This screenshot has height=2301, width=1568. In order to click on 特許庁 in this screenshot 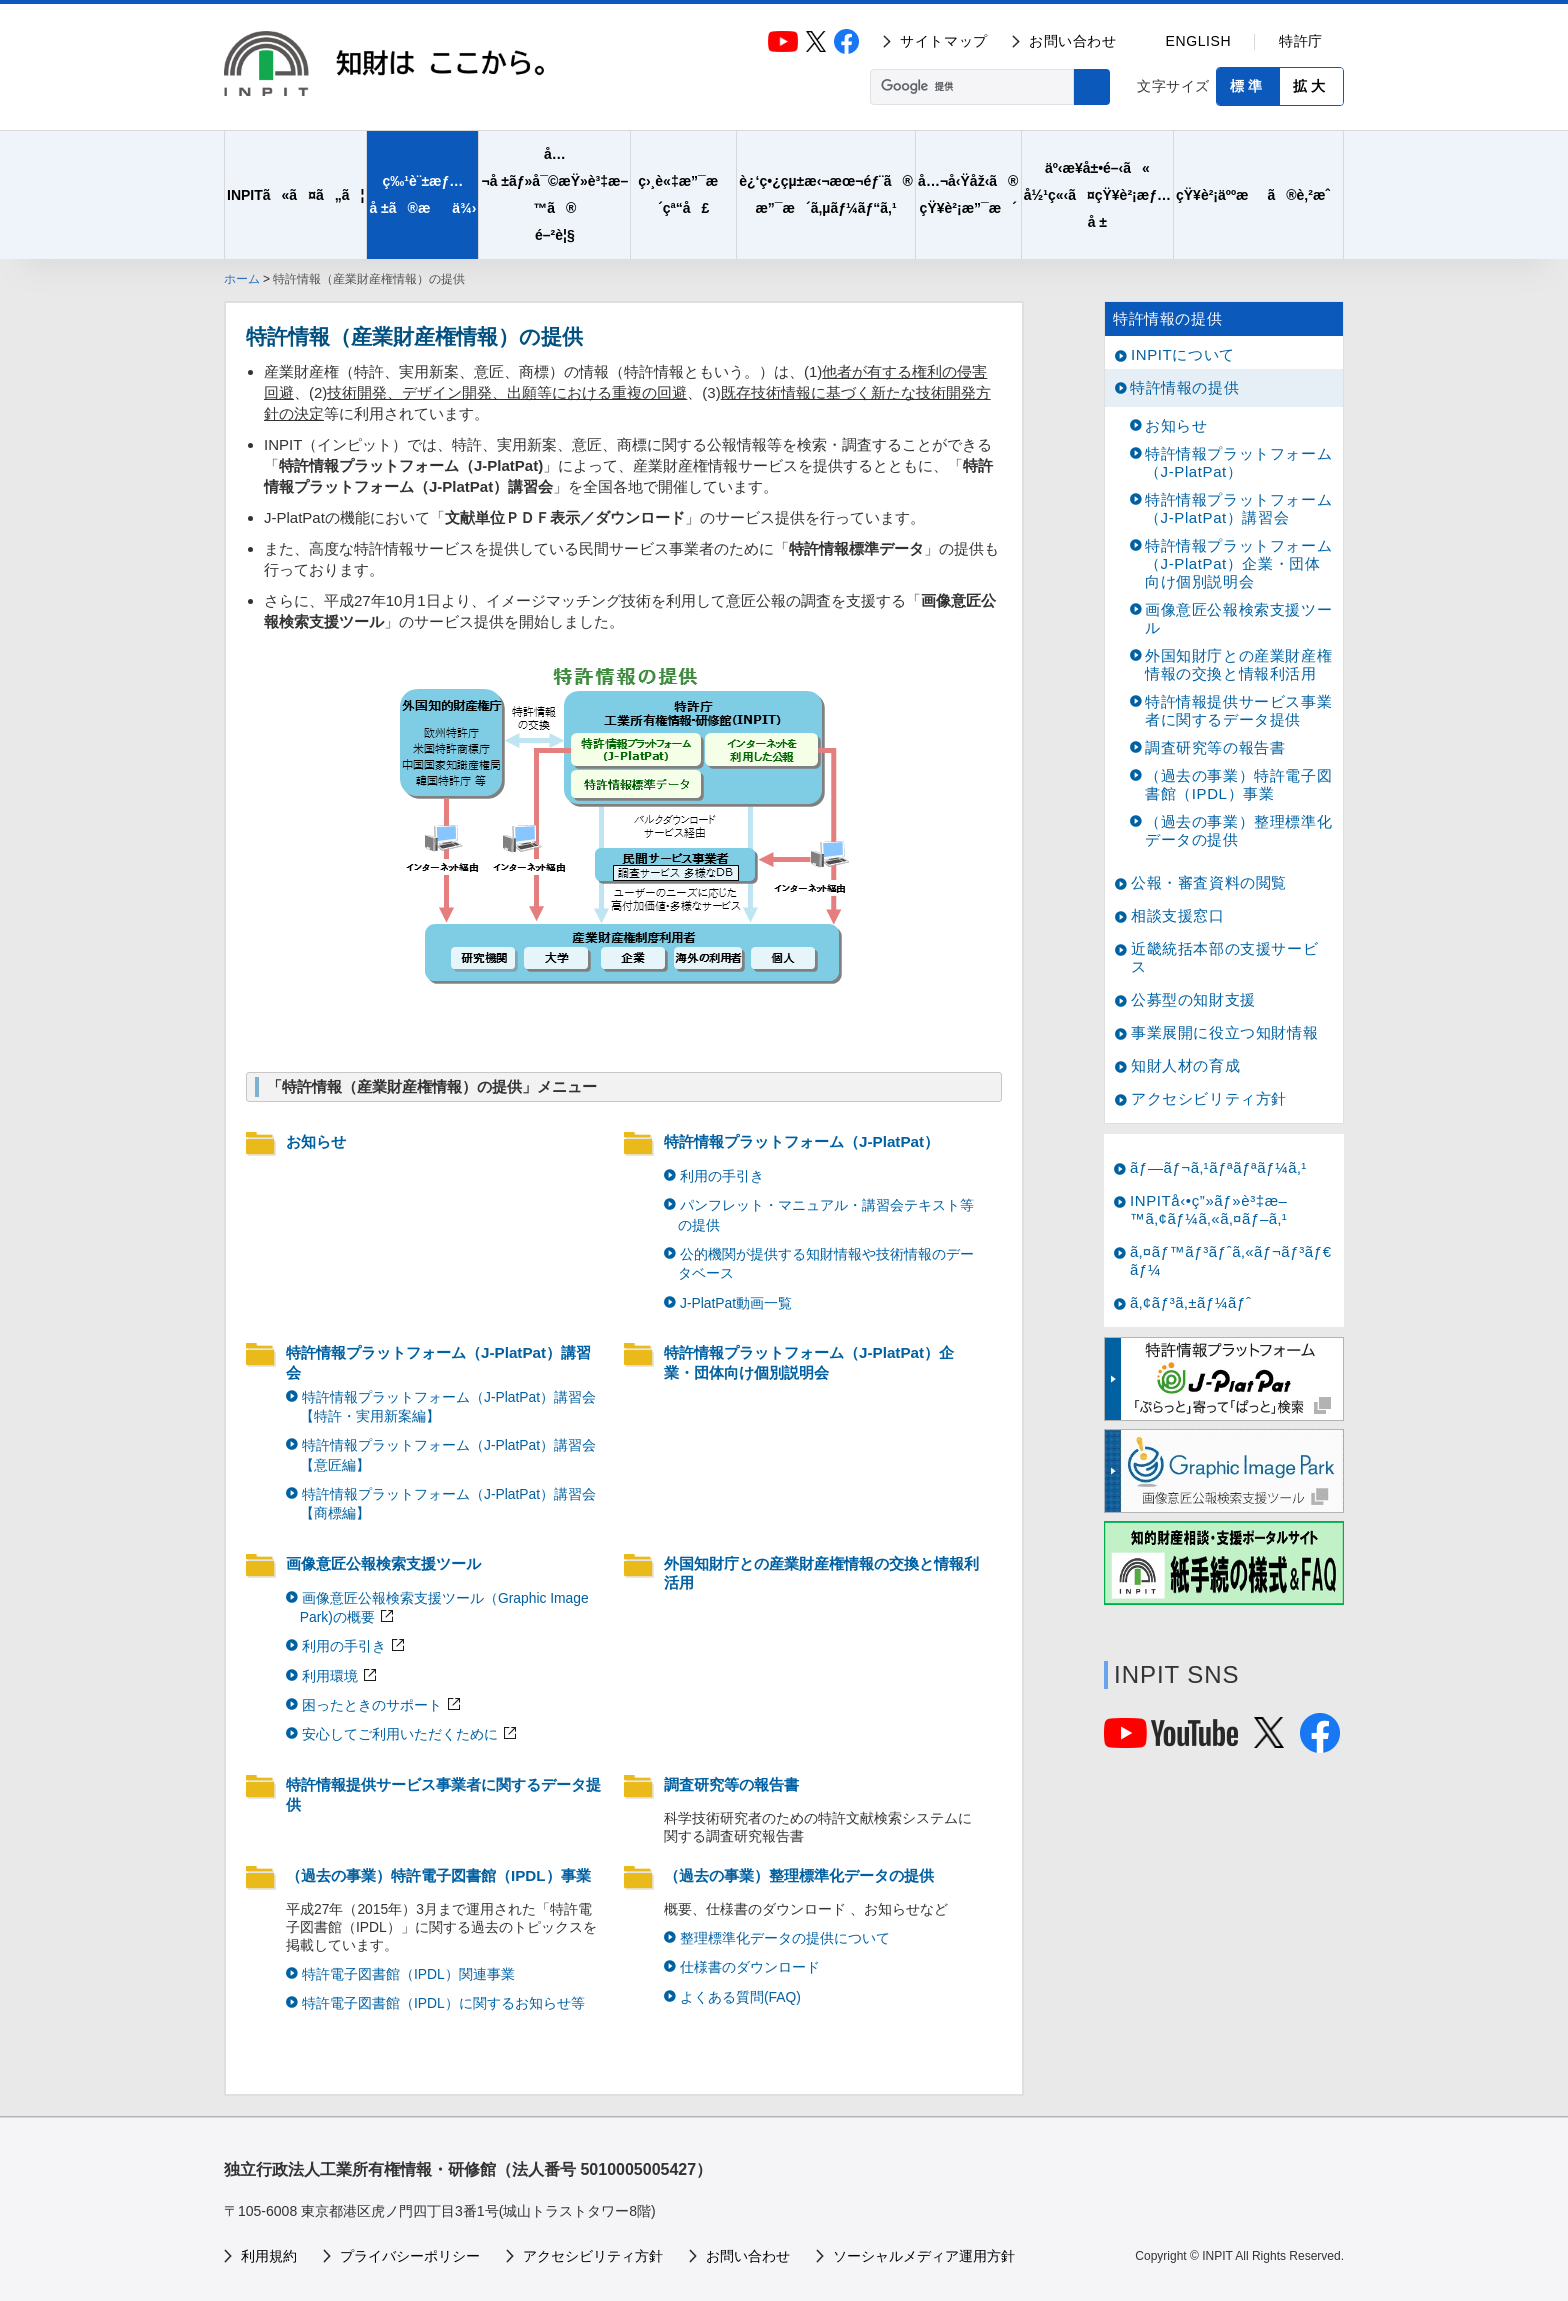, I will do `click(1301, 41)`.